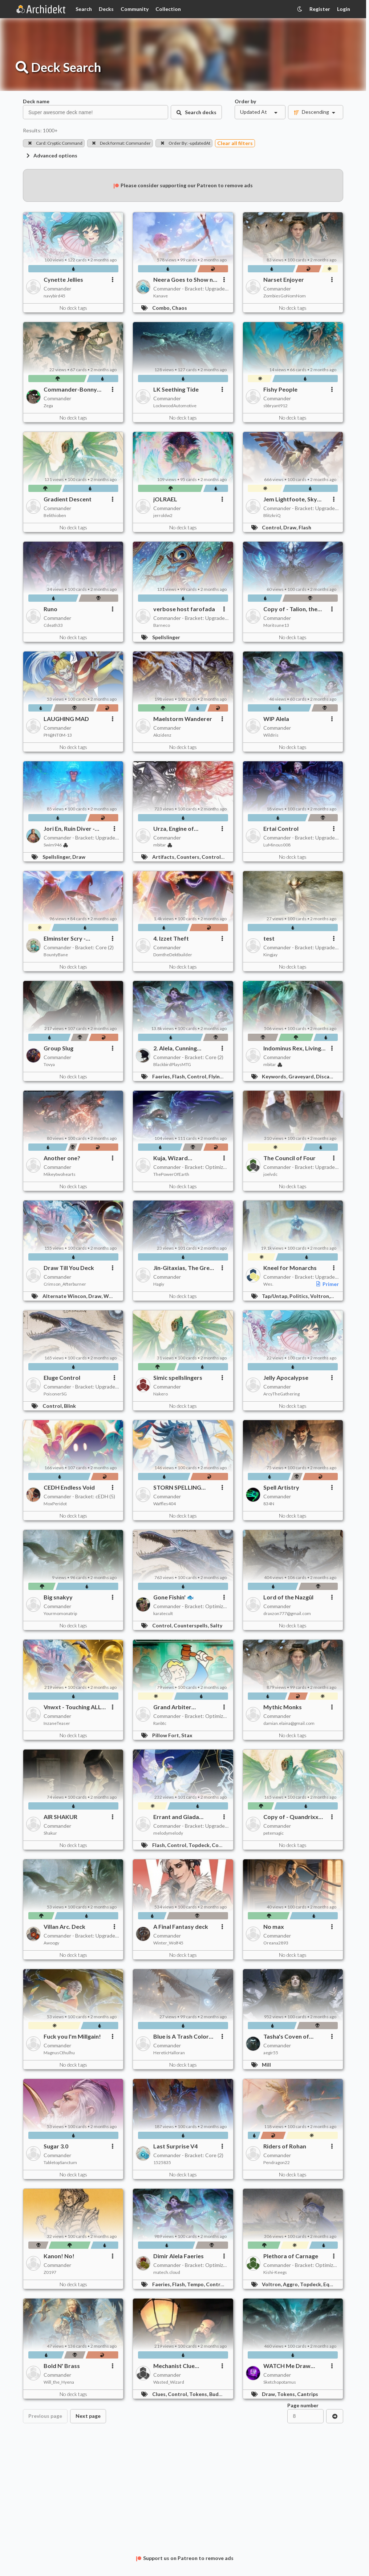 Image resolution: width=369 pixels, height=2576 pixels. What do you see at coordinates (303, 2405) in the screenshot?
I see `Page number` at bounding box center [303, 2405].